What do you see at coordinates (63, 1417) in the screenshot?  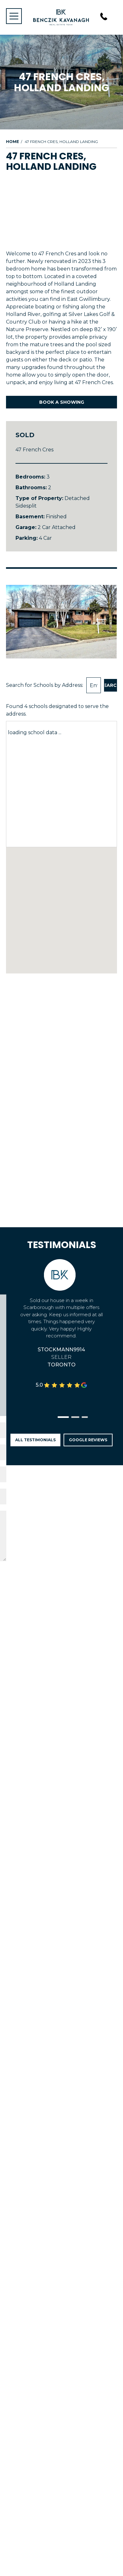 I see `[button]` at bounding box center [63, 1417].